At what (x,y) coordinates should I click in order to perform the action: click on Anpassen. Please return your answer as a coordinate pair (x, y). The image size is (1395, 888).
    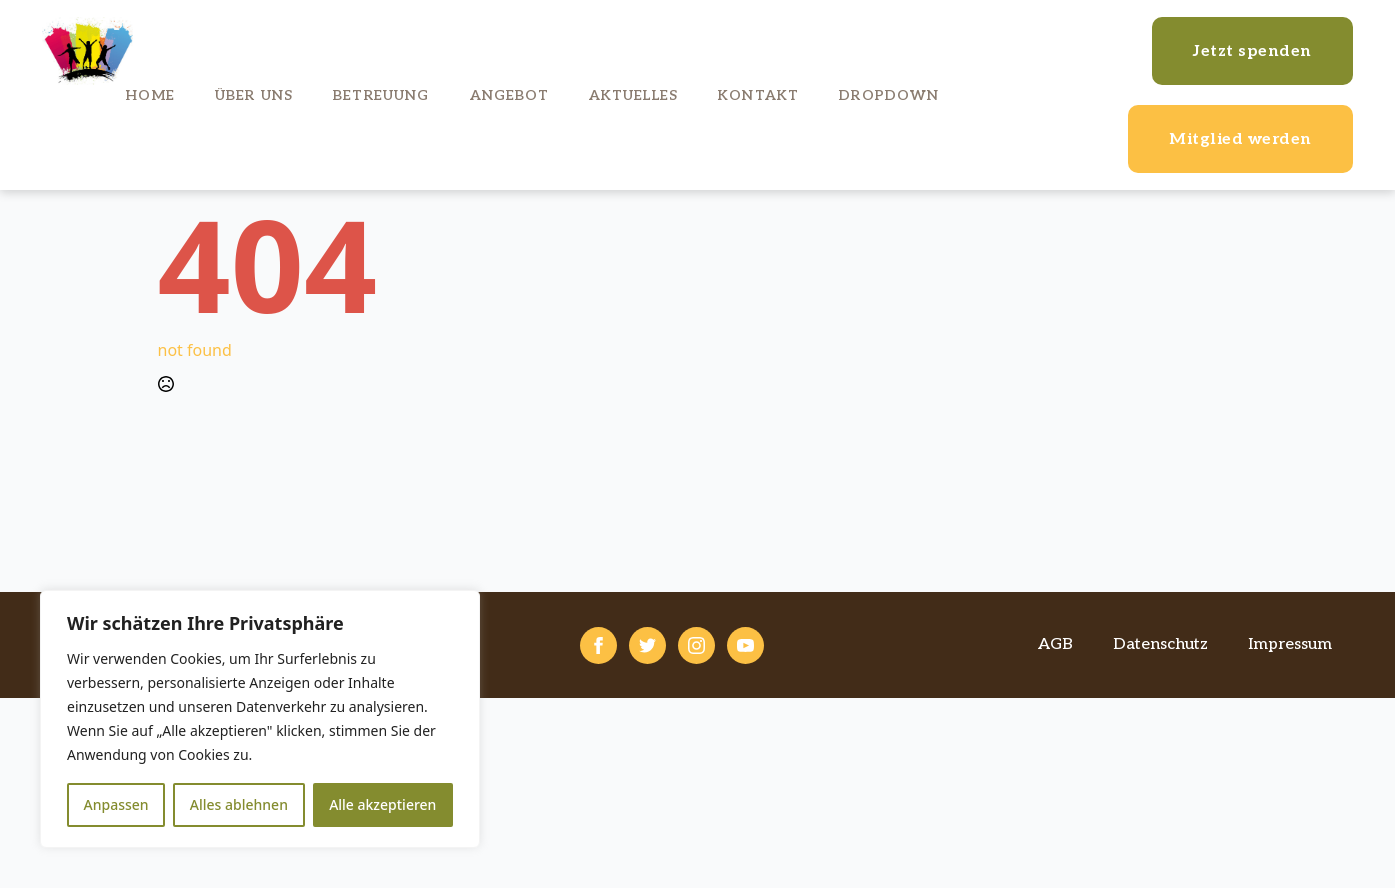
    Looking at the image, I should click on (116, 804).